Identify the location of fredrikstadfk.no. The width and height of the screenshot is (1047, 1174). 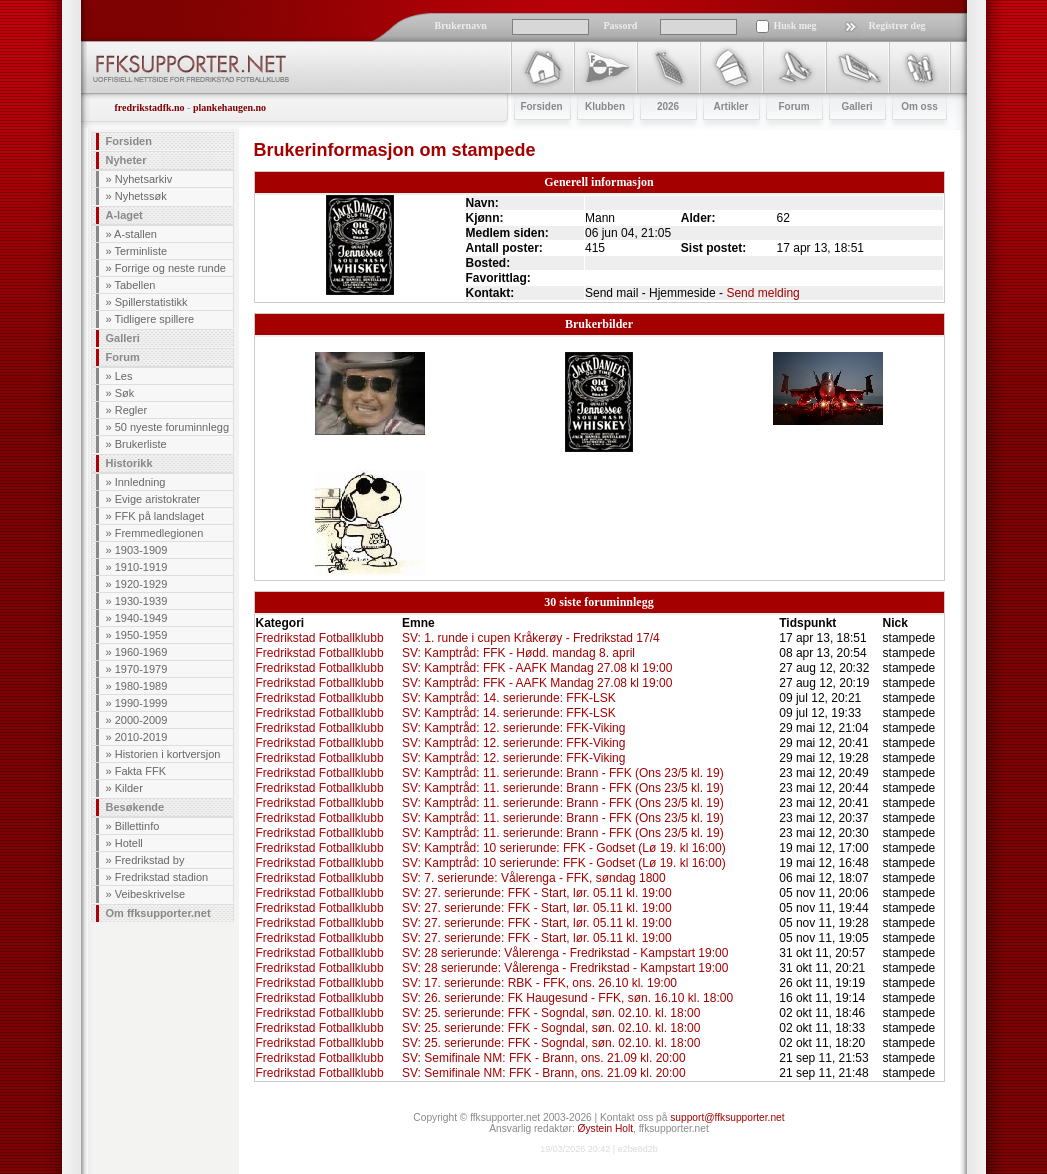
(150, 107).